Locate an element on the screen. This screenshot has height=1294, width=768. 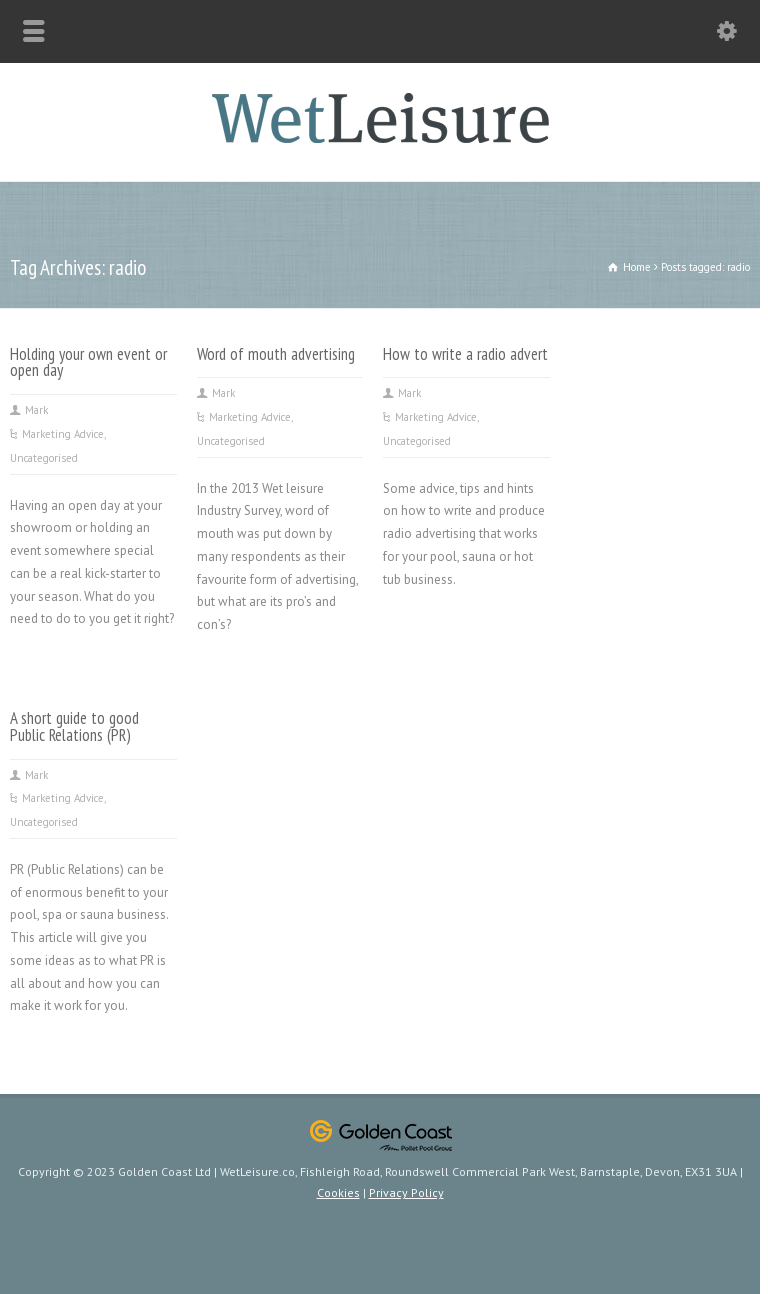
Marketing Advice is located at coordinates (63, 434).